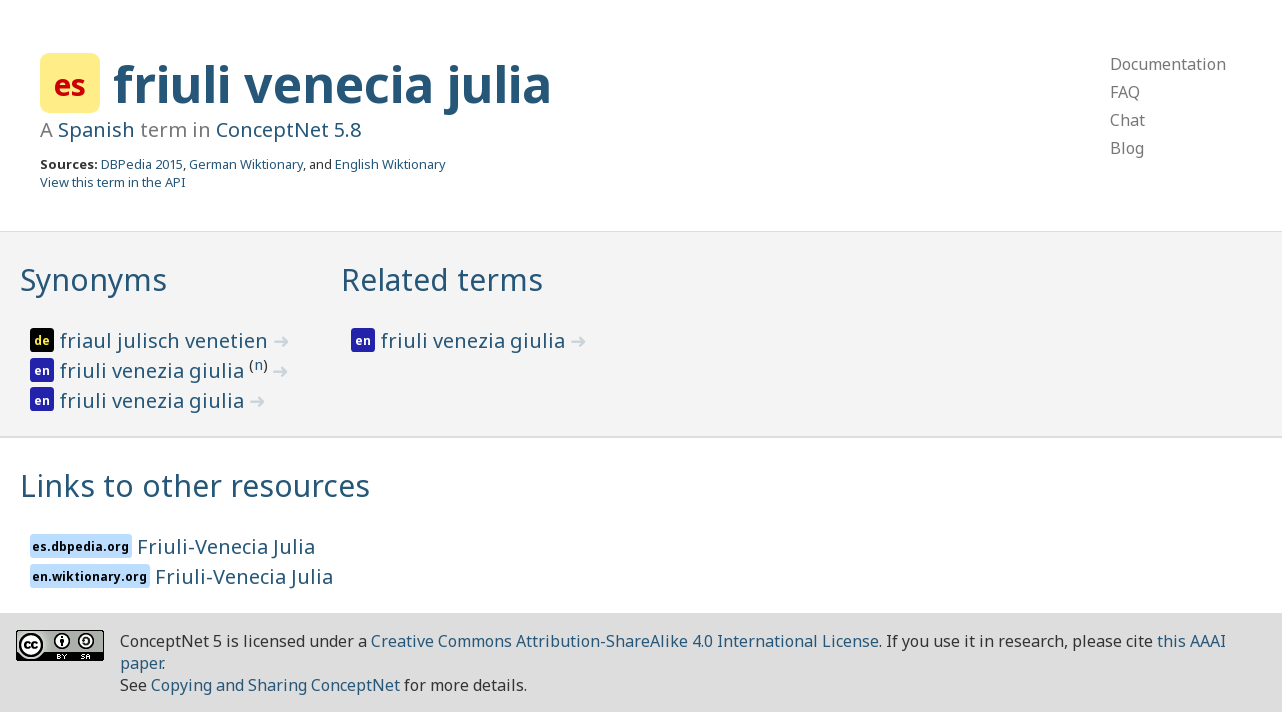  I want to click on friuli venezia giulia, so click(154, 370).